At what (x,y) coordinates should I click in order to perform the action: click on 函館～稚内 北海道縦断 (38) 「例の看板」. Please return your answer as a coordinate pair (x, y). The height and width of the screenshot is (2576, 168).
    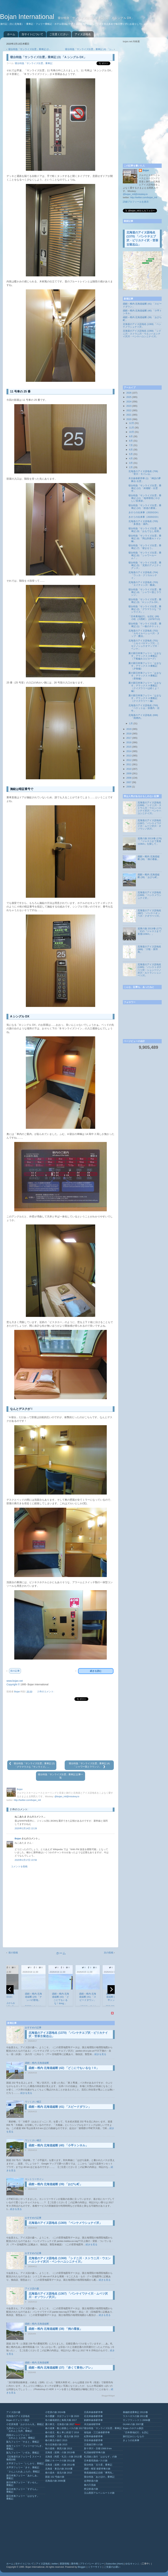
    Looking at the image, I should click on (55, 2328).